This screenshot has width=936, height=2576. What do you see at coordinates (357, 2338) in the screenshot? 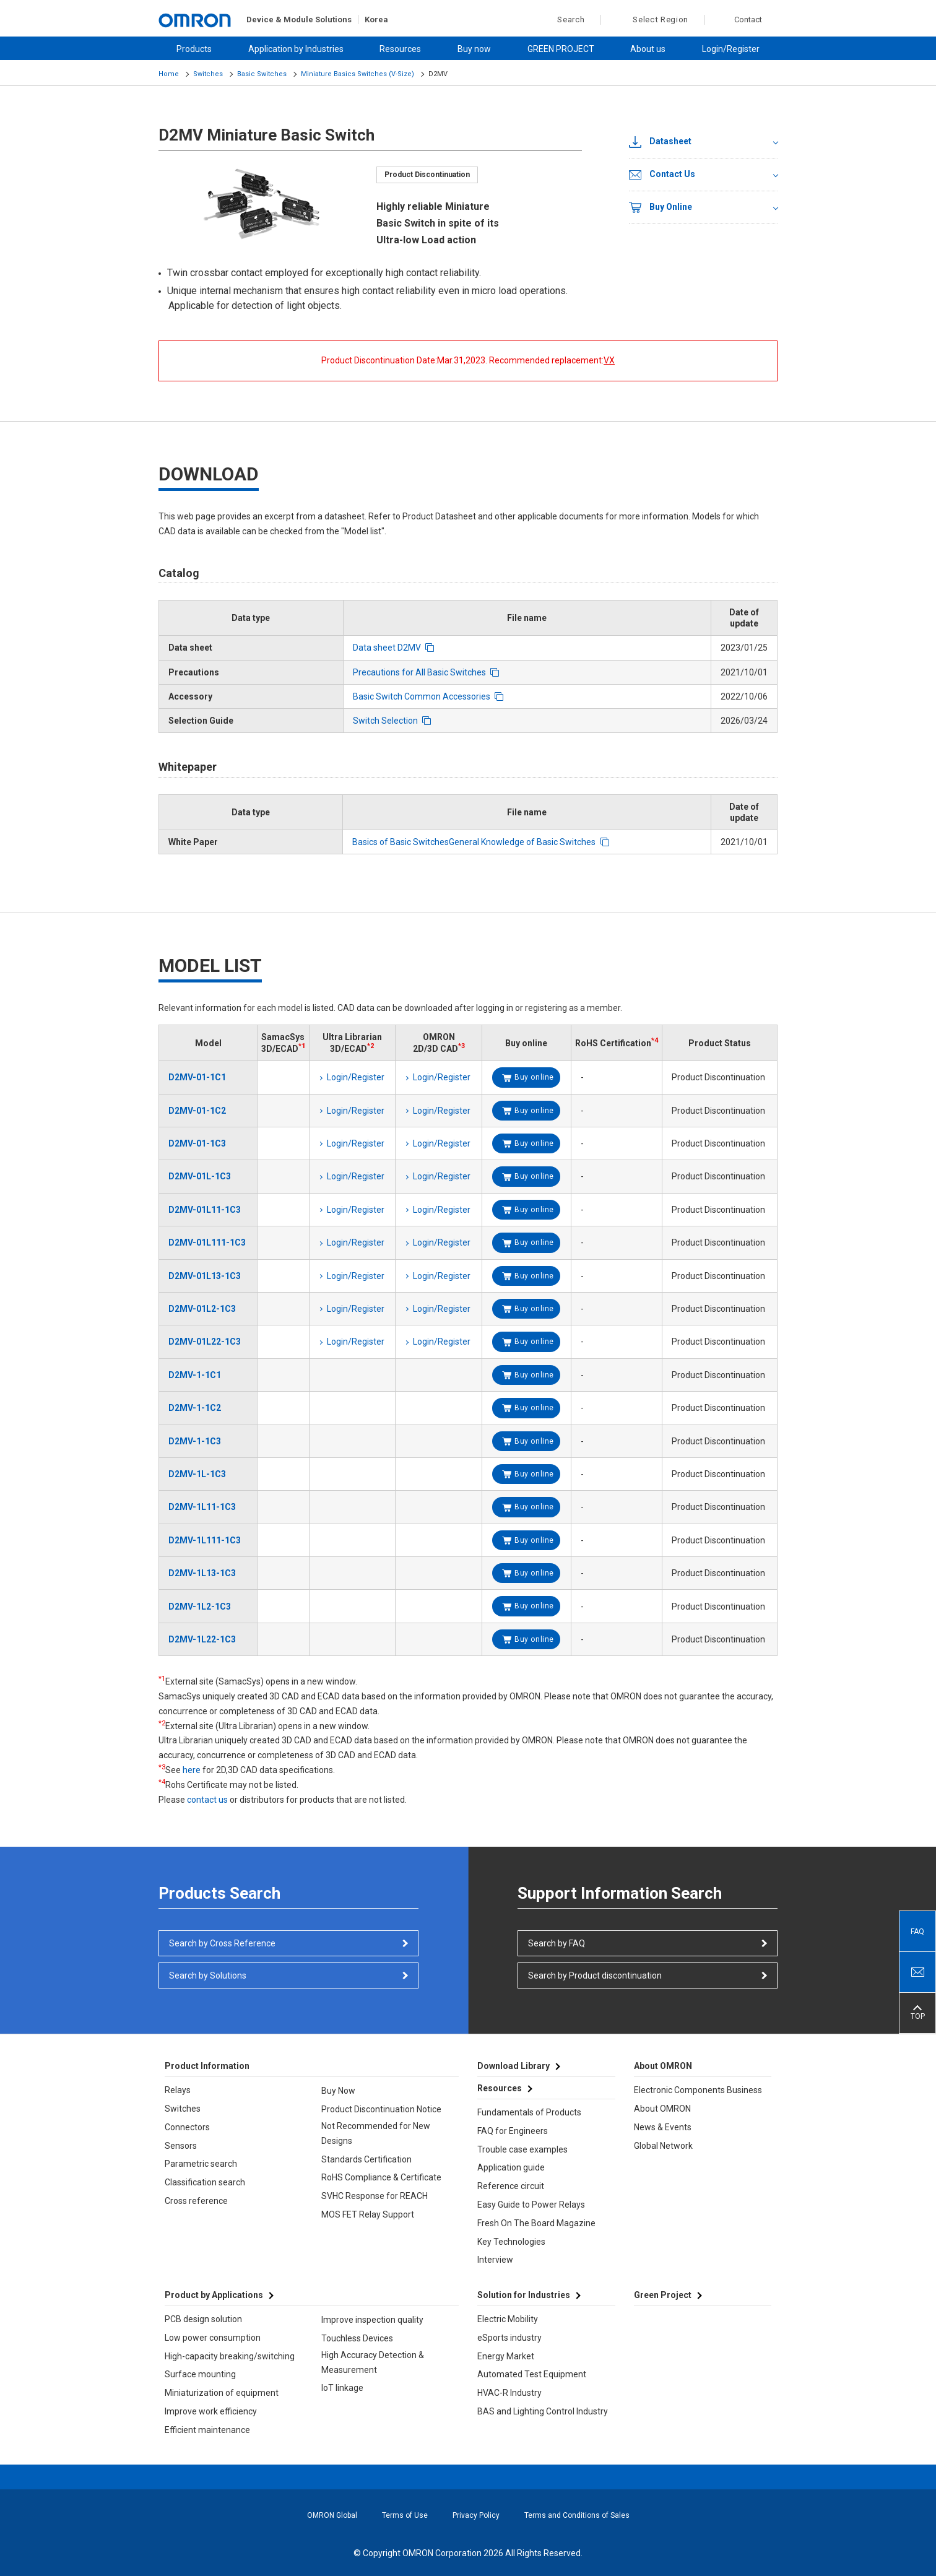
I see `Touchless Devices` at bounding box center [357, 2338].